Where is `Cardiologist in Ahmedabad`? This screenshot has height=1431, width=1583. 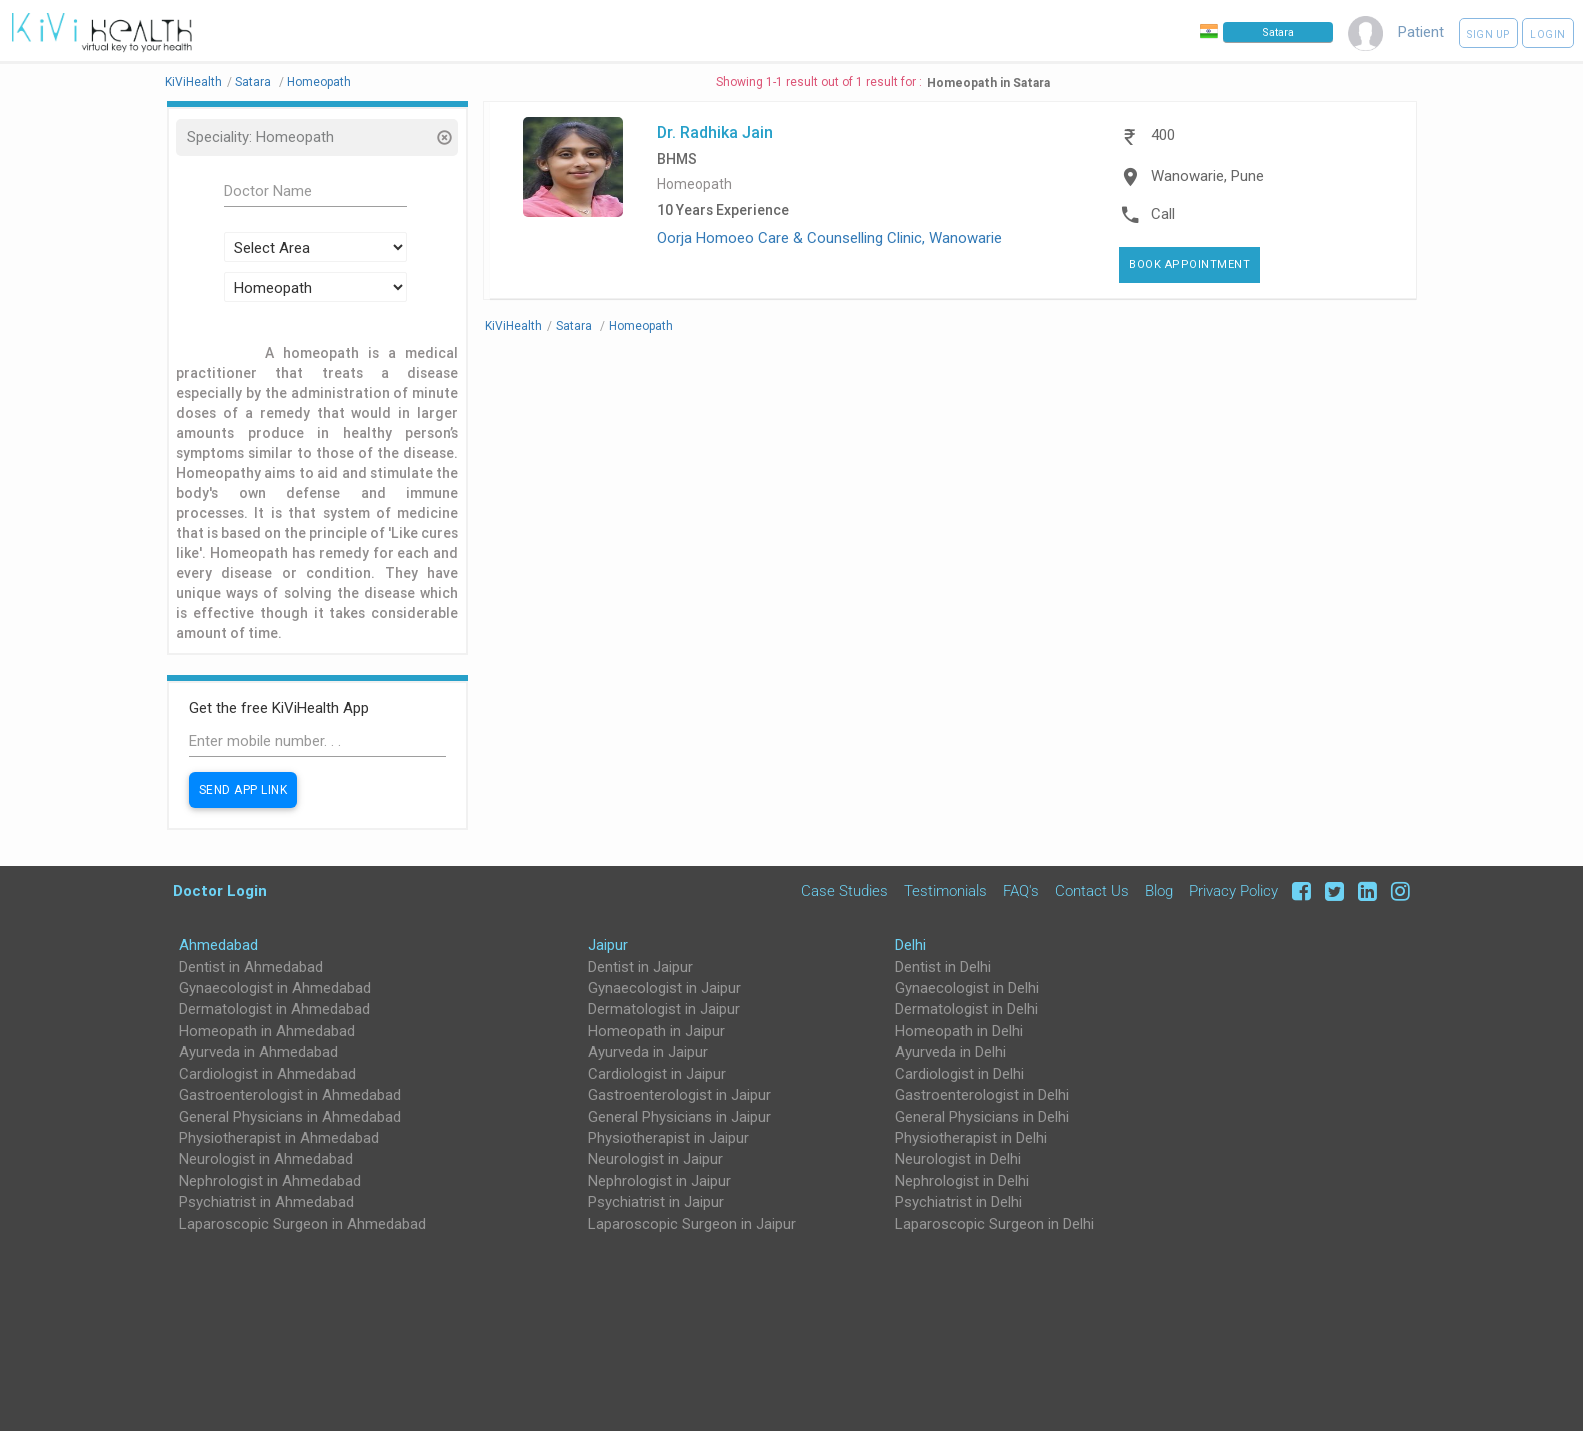 Cardiologist in Ahmedabad is located at coordinates (267, 1074).